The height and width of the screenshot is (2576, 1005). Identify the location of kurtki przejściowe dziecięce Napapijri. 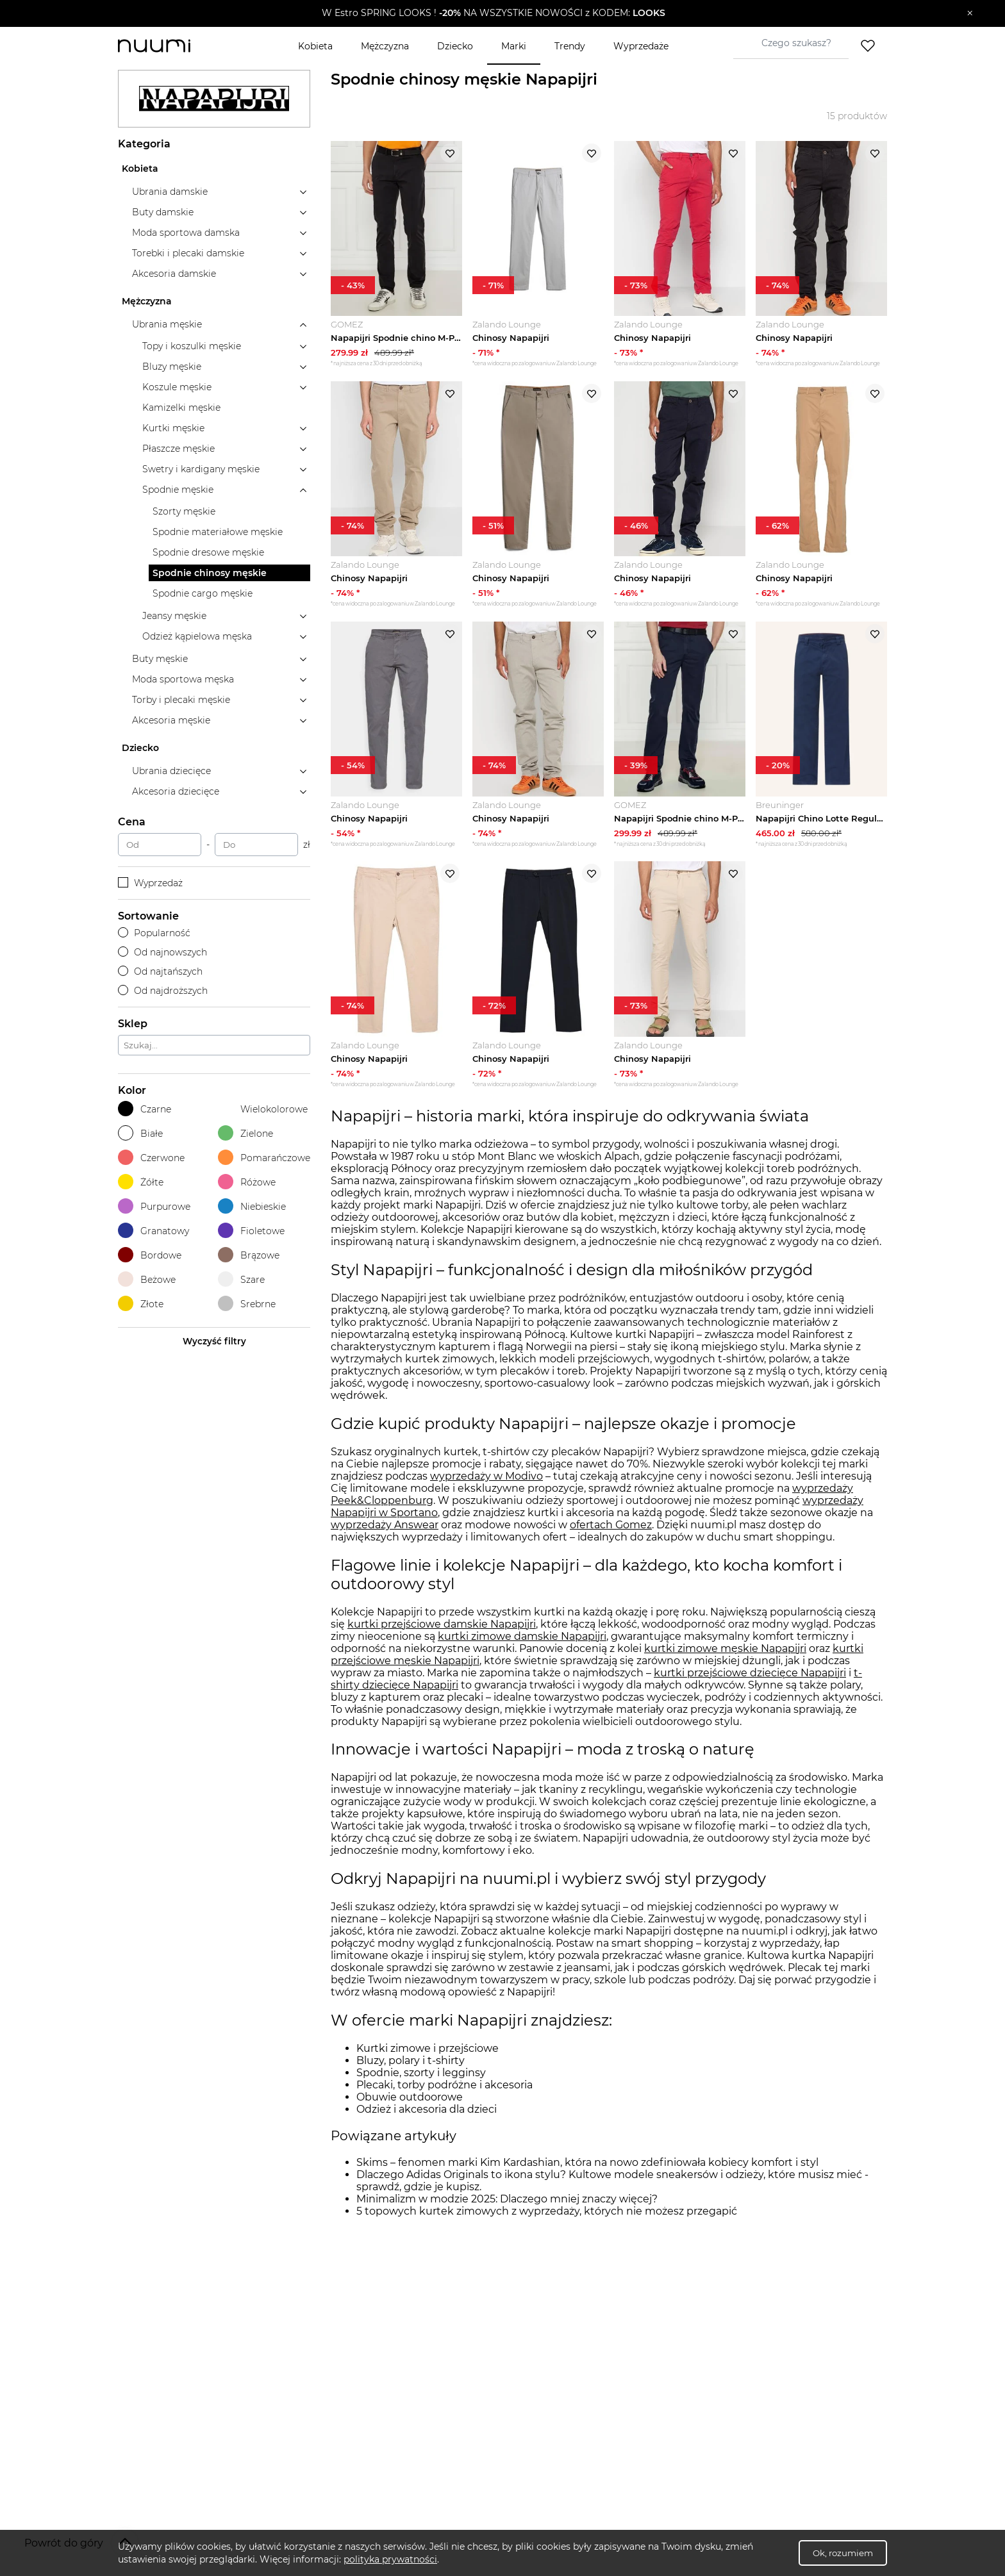
(750, 1673).